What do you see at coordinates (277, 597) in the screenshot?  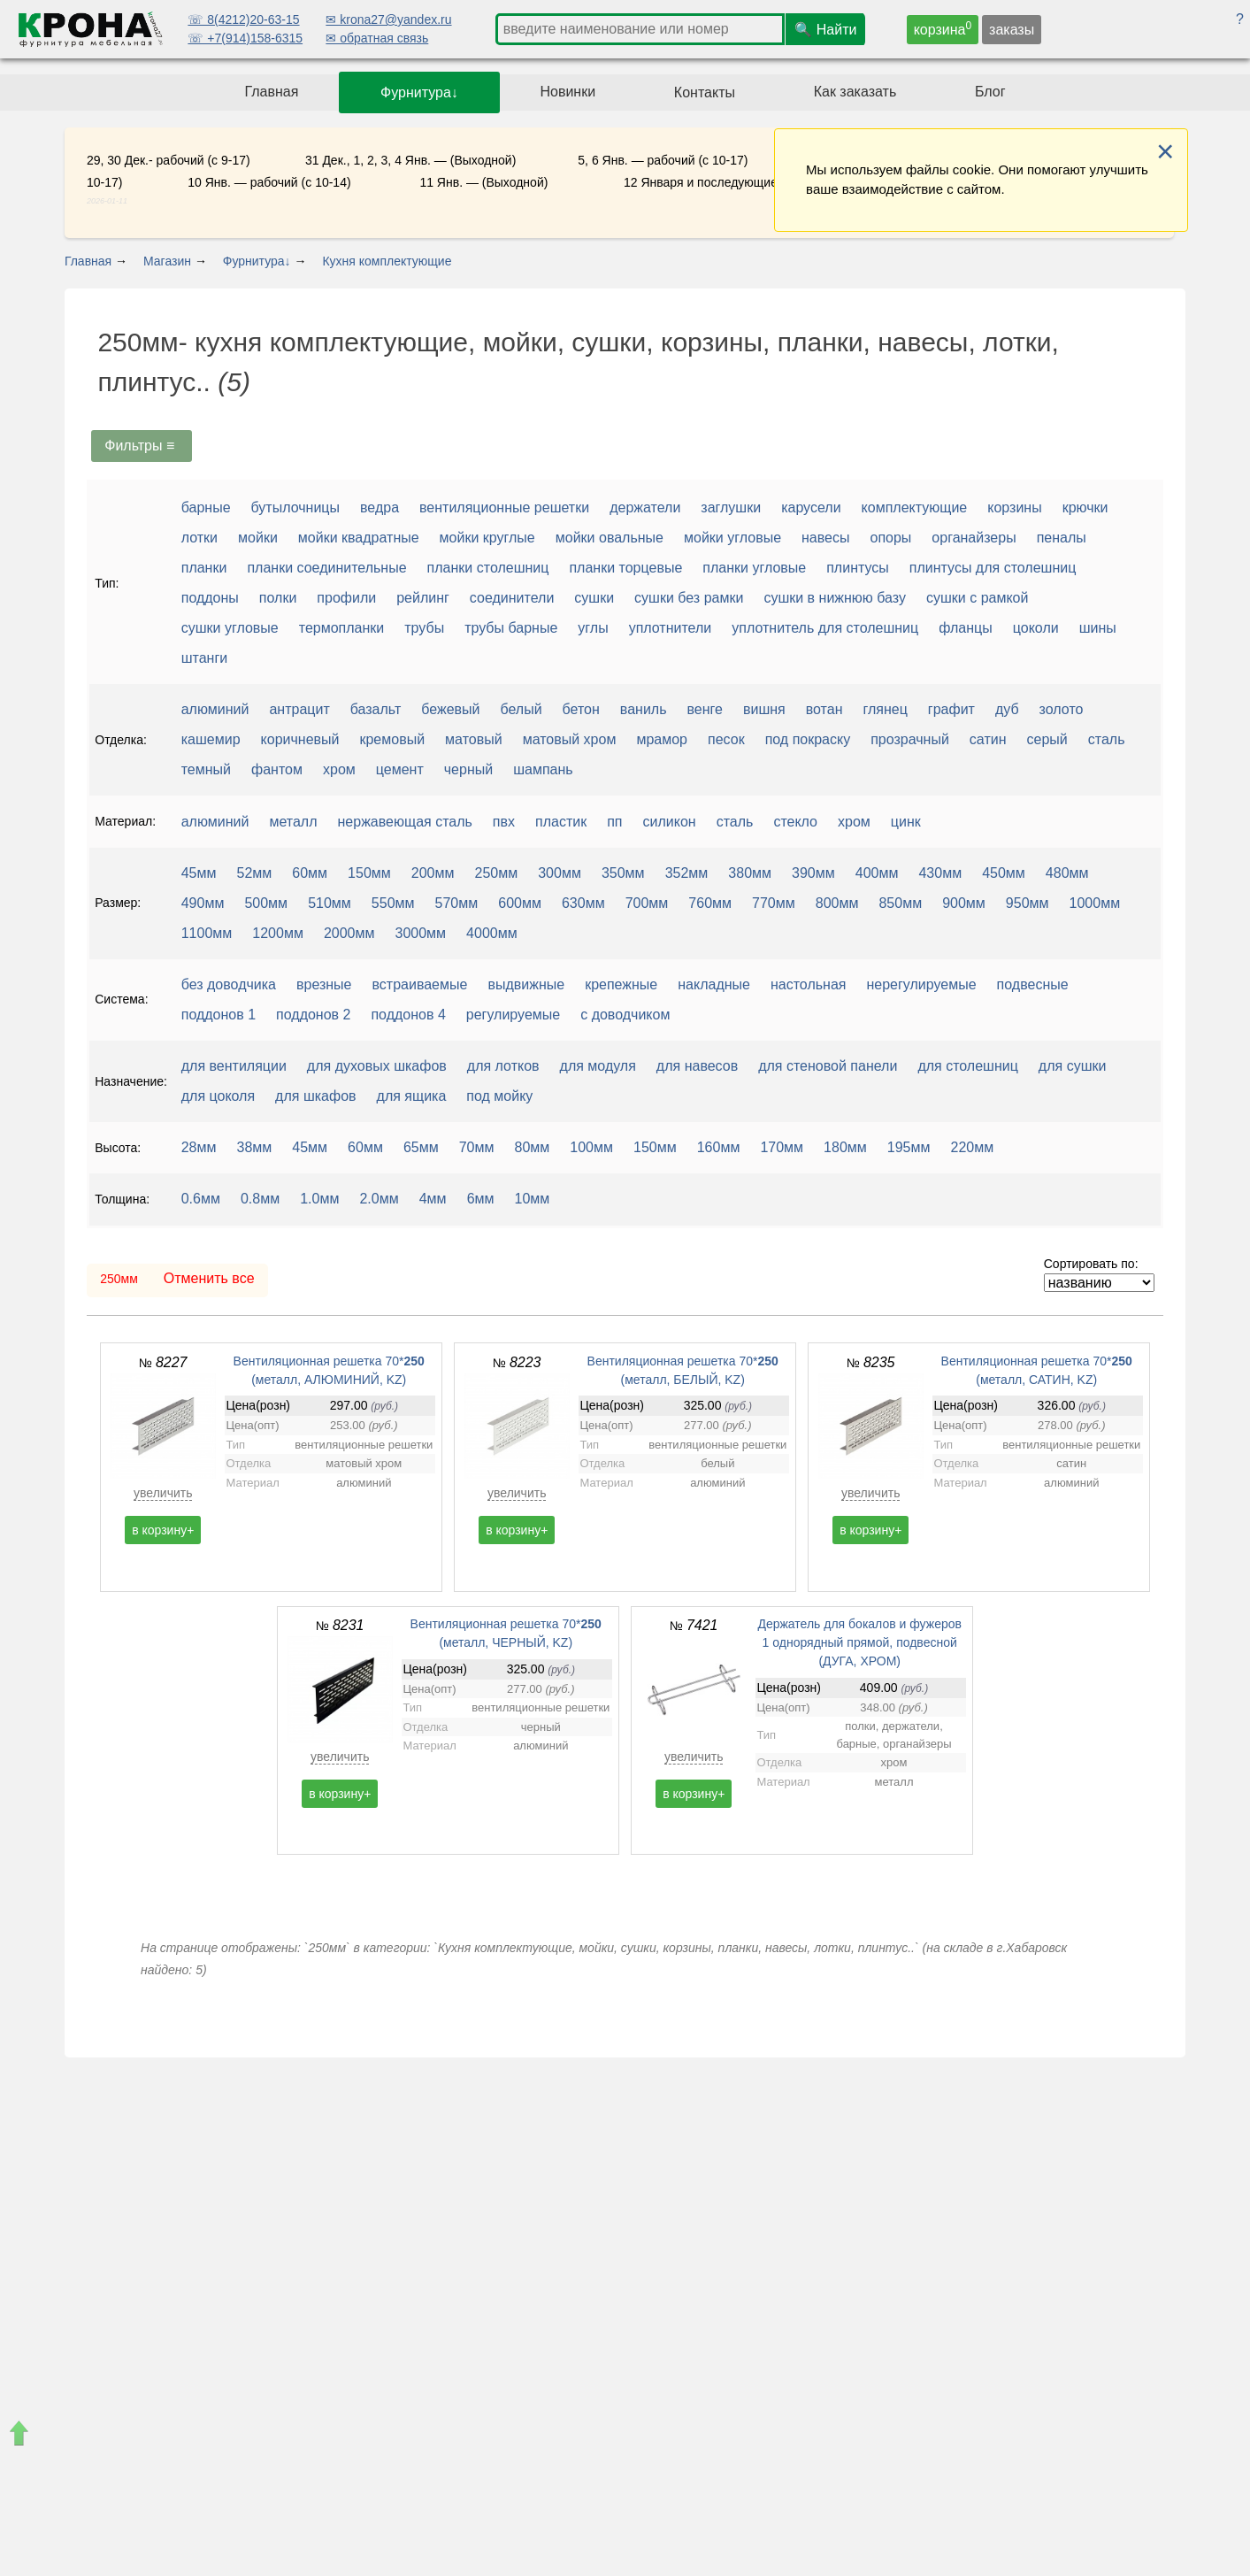 I see `полки` at bounding box center [277, 597].